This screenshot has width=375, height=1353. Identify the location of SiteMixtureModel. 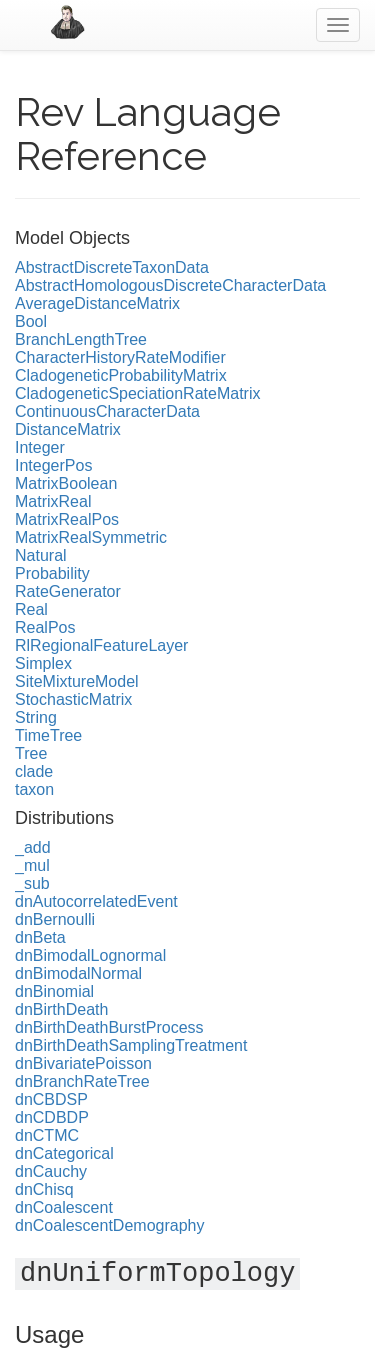
(77, 681).